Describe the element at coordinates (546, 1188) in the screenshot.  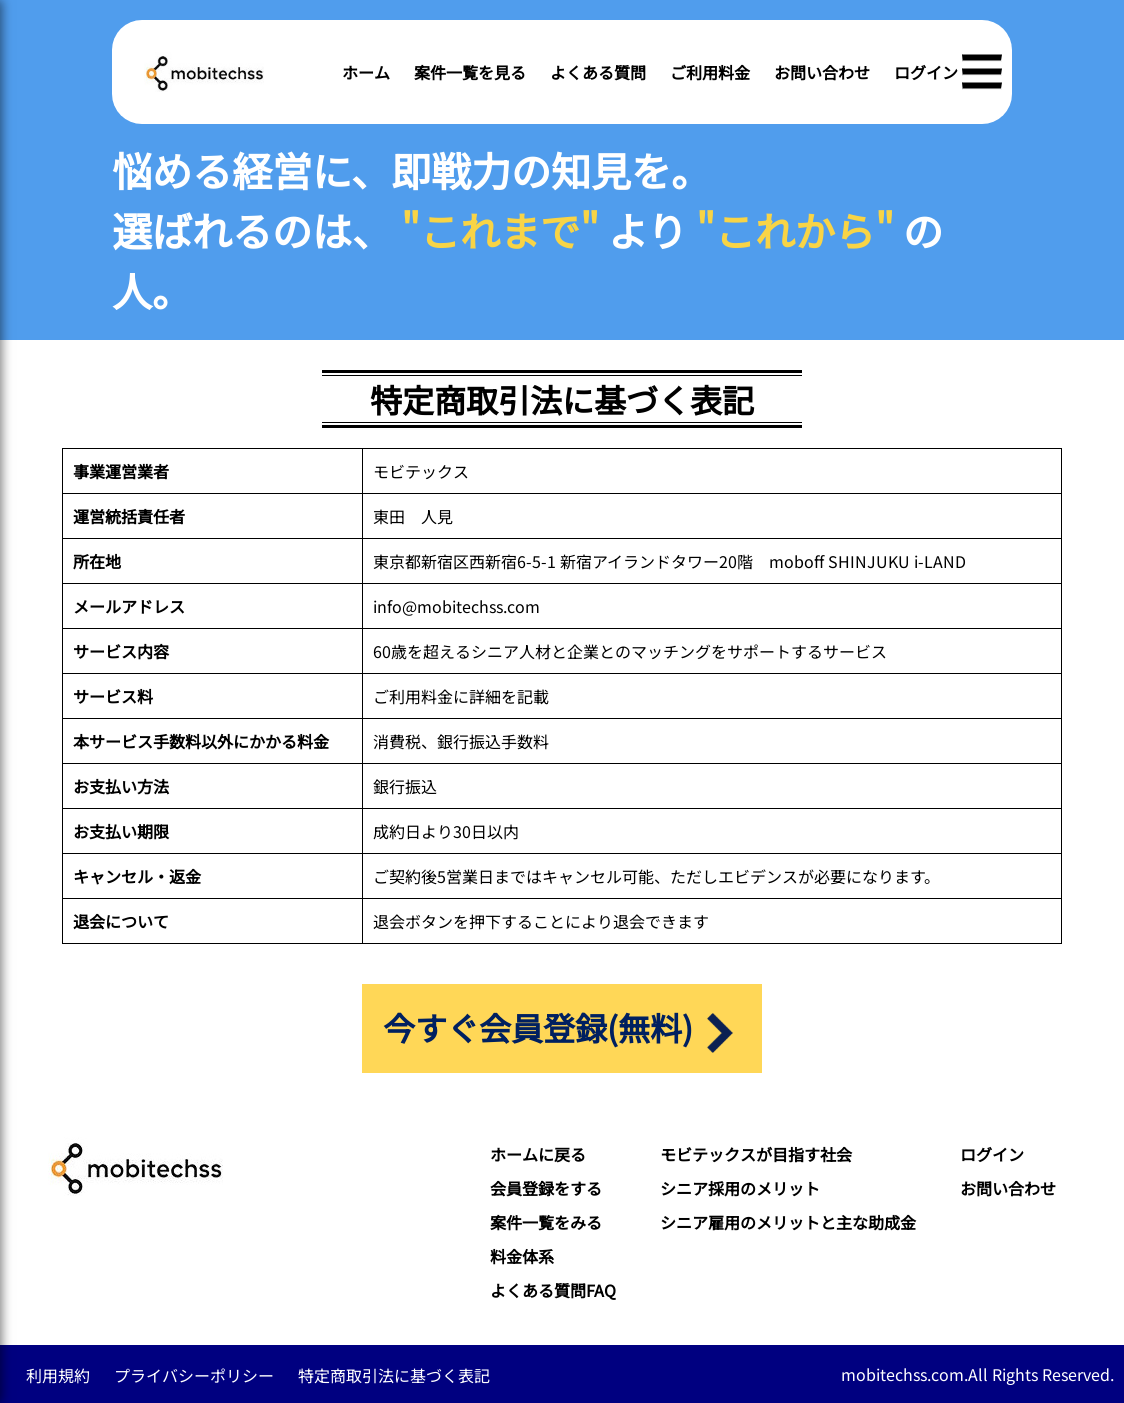
I see `会員登録をする` at that location.